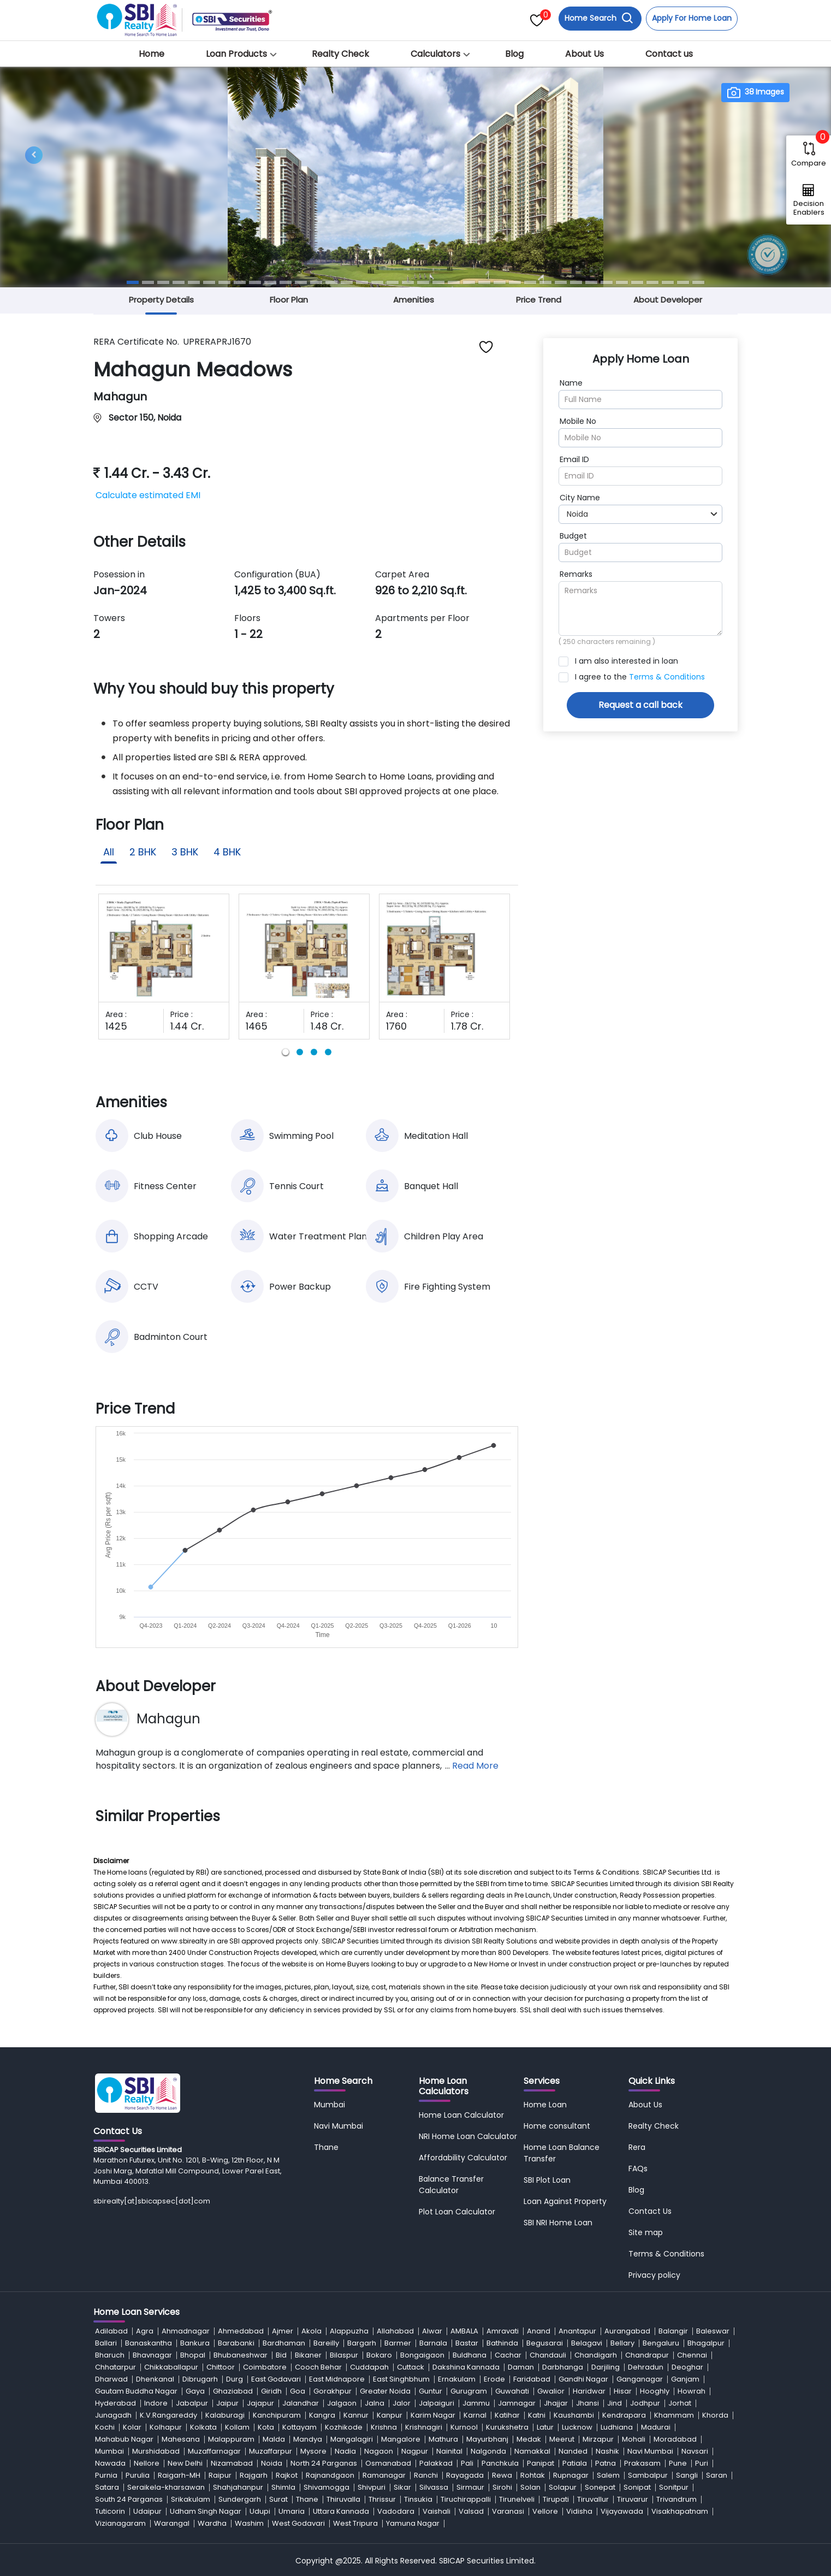  I want to click on Kendrapara, so click(624, 2415).